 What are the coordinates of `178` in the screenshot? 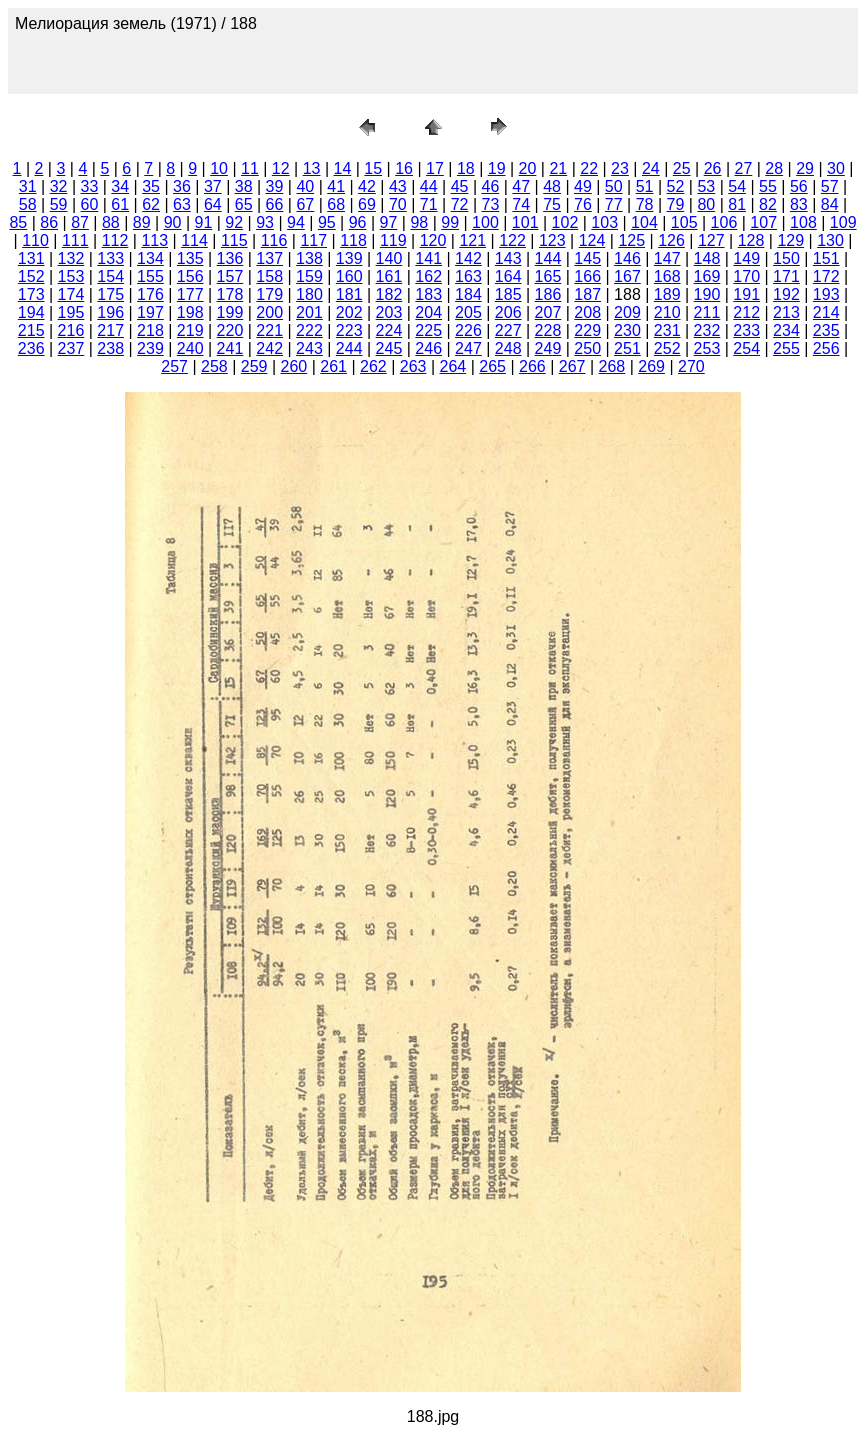 It's located at (230, 294).